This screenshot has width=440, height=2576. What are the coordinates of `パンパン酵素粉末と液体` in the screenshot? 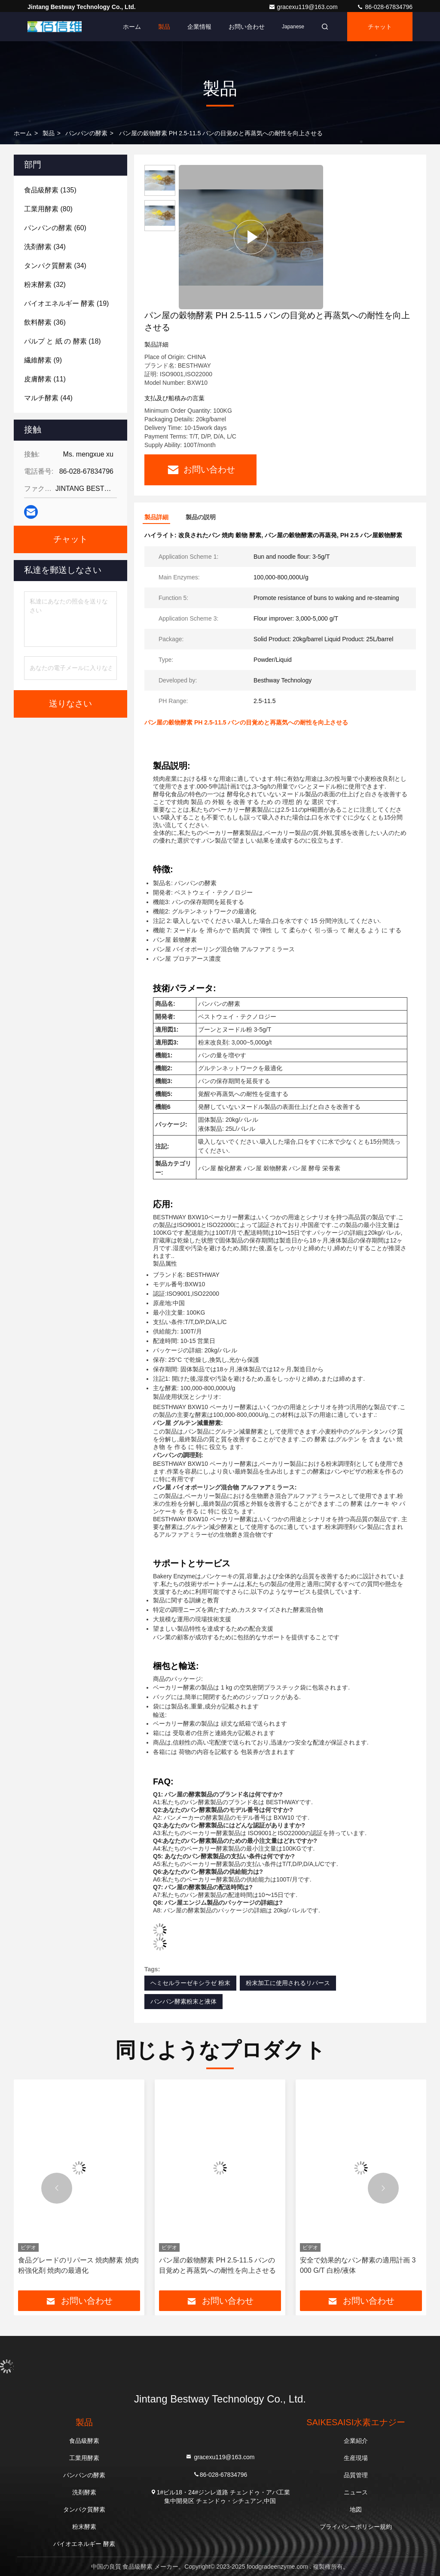 It's located at (183, 2001).